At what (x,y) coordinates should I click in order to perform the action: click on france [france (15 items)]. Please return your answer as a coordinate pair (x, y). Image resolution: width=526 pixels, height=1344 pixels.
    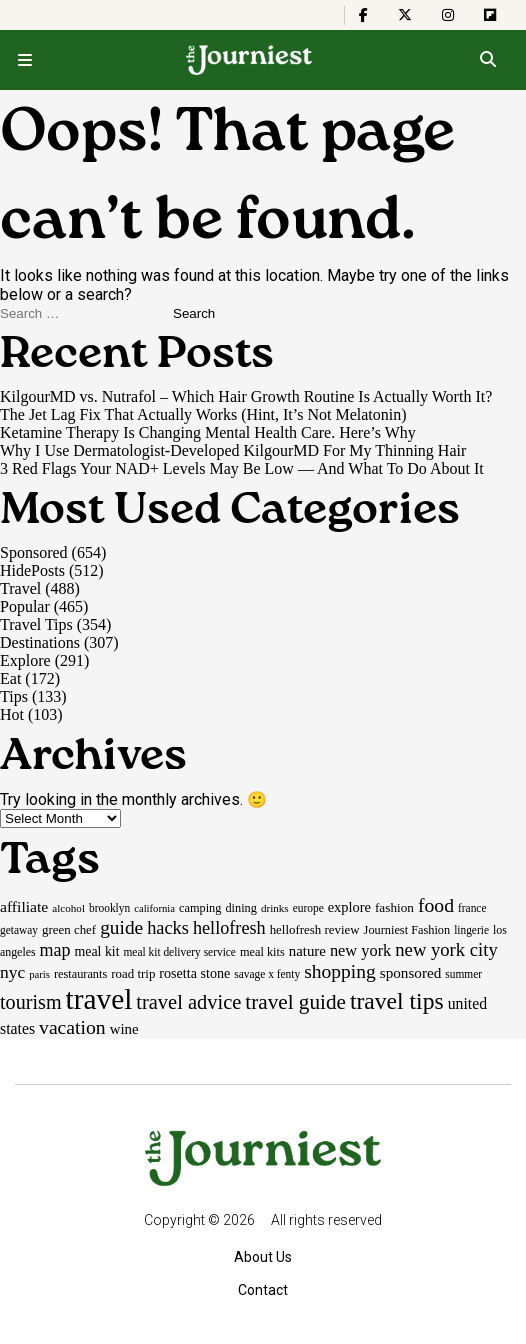
    Looking at the image, I should click on (472, 908).